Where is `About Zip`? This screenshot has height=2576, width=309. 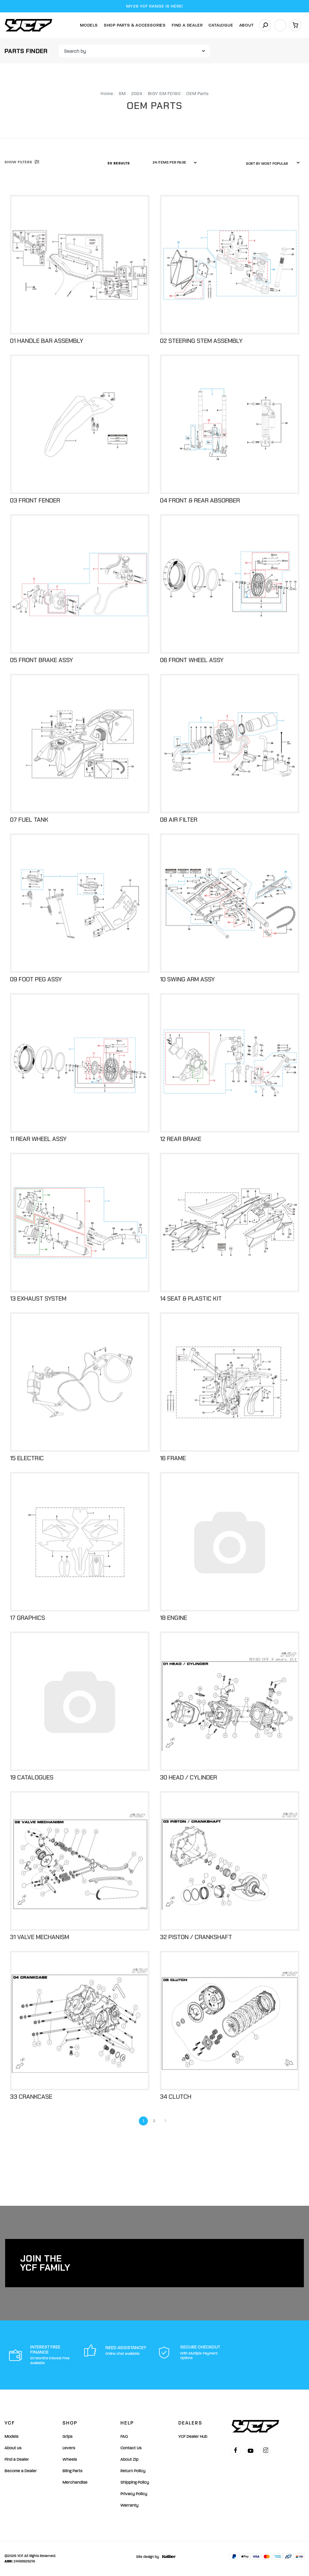 About Zip is located at coordinates (129, 2459).